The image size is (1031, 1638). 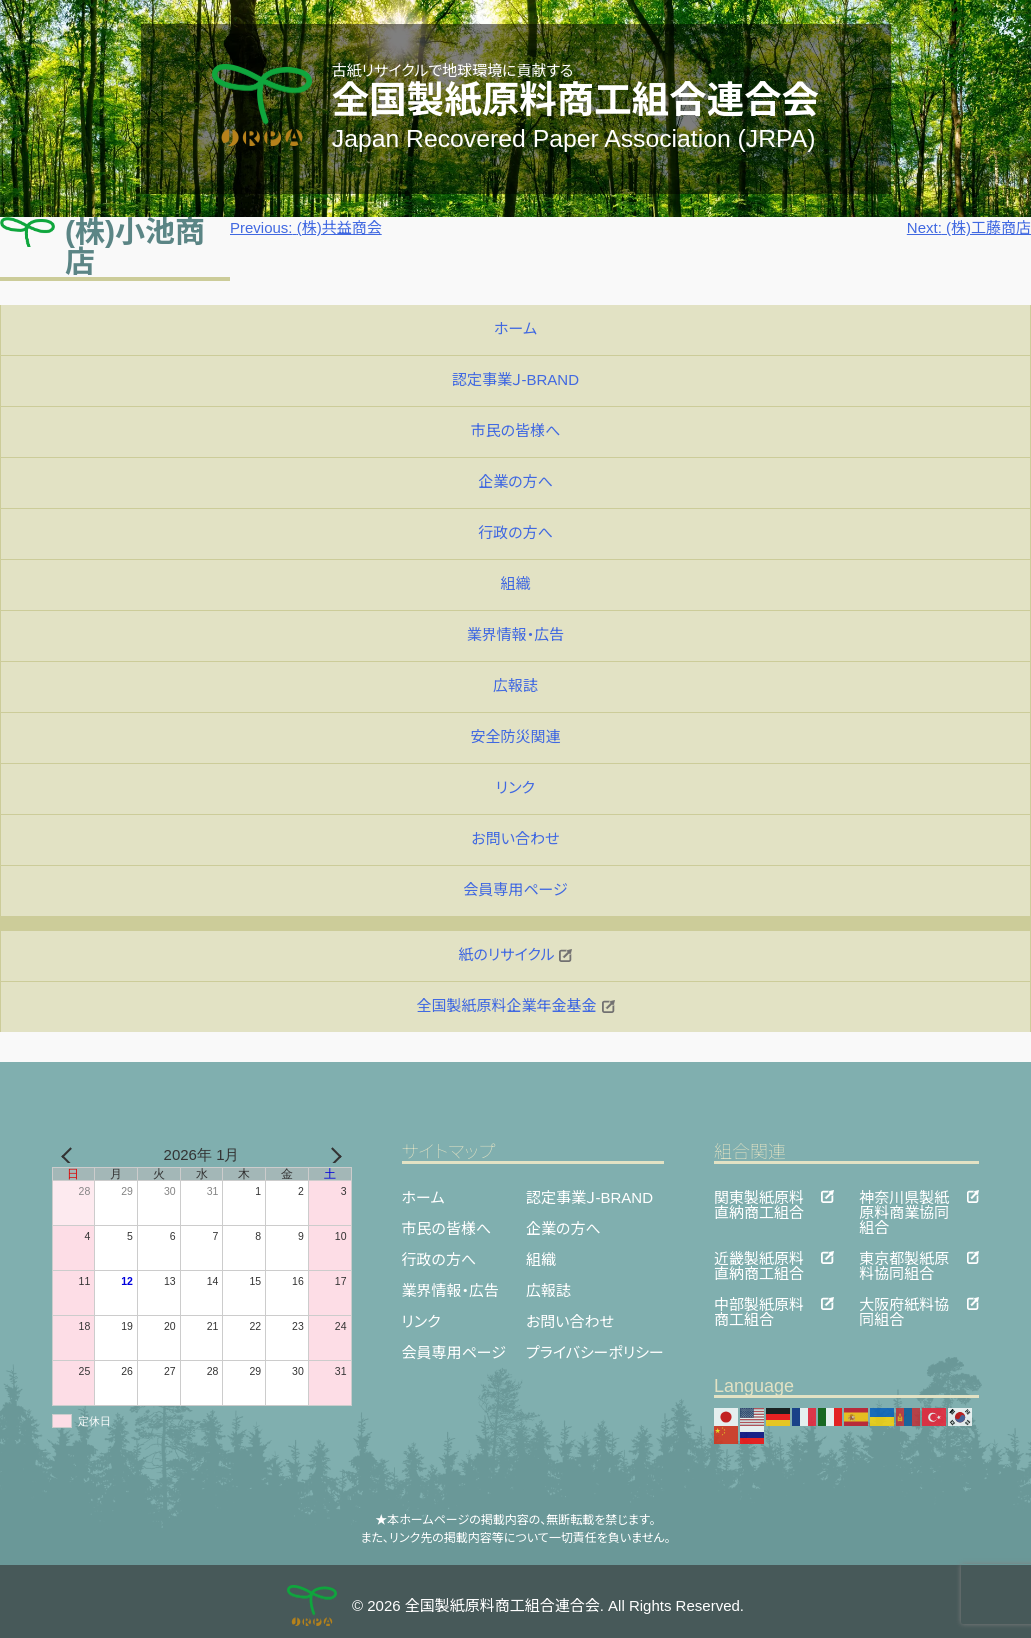 I want to click on 大阪府紙料協同組合, so click(x=904, y=1303).